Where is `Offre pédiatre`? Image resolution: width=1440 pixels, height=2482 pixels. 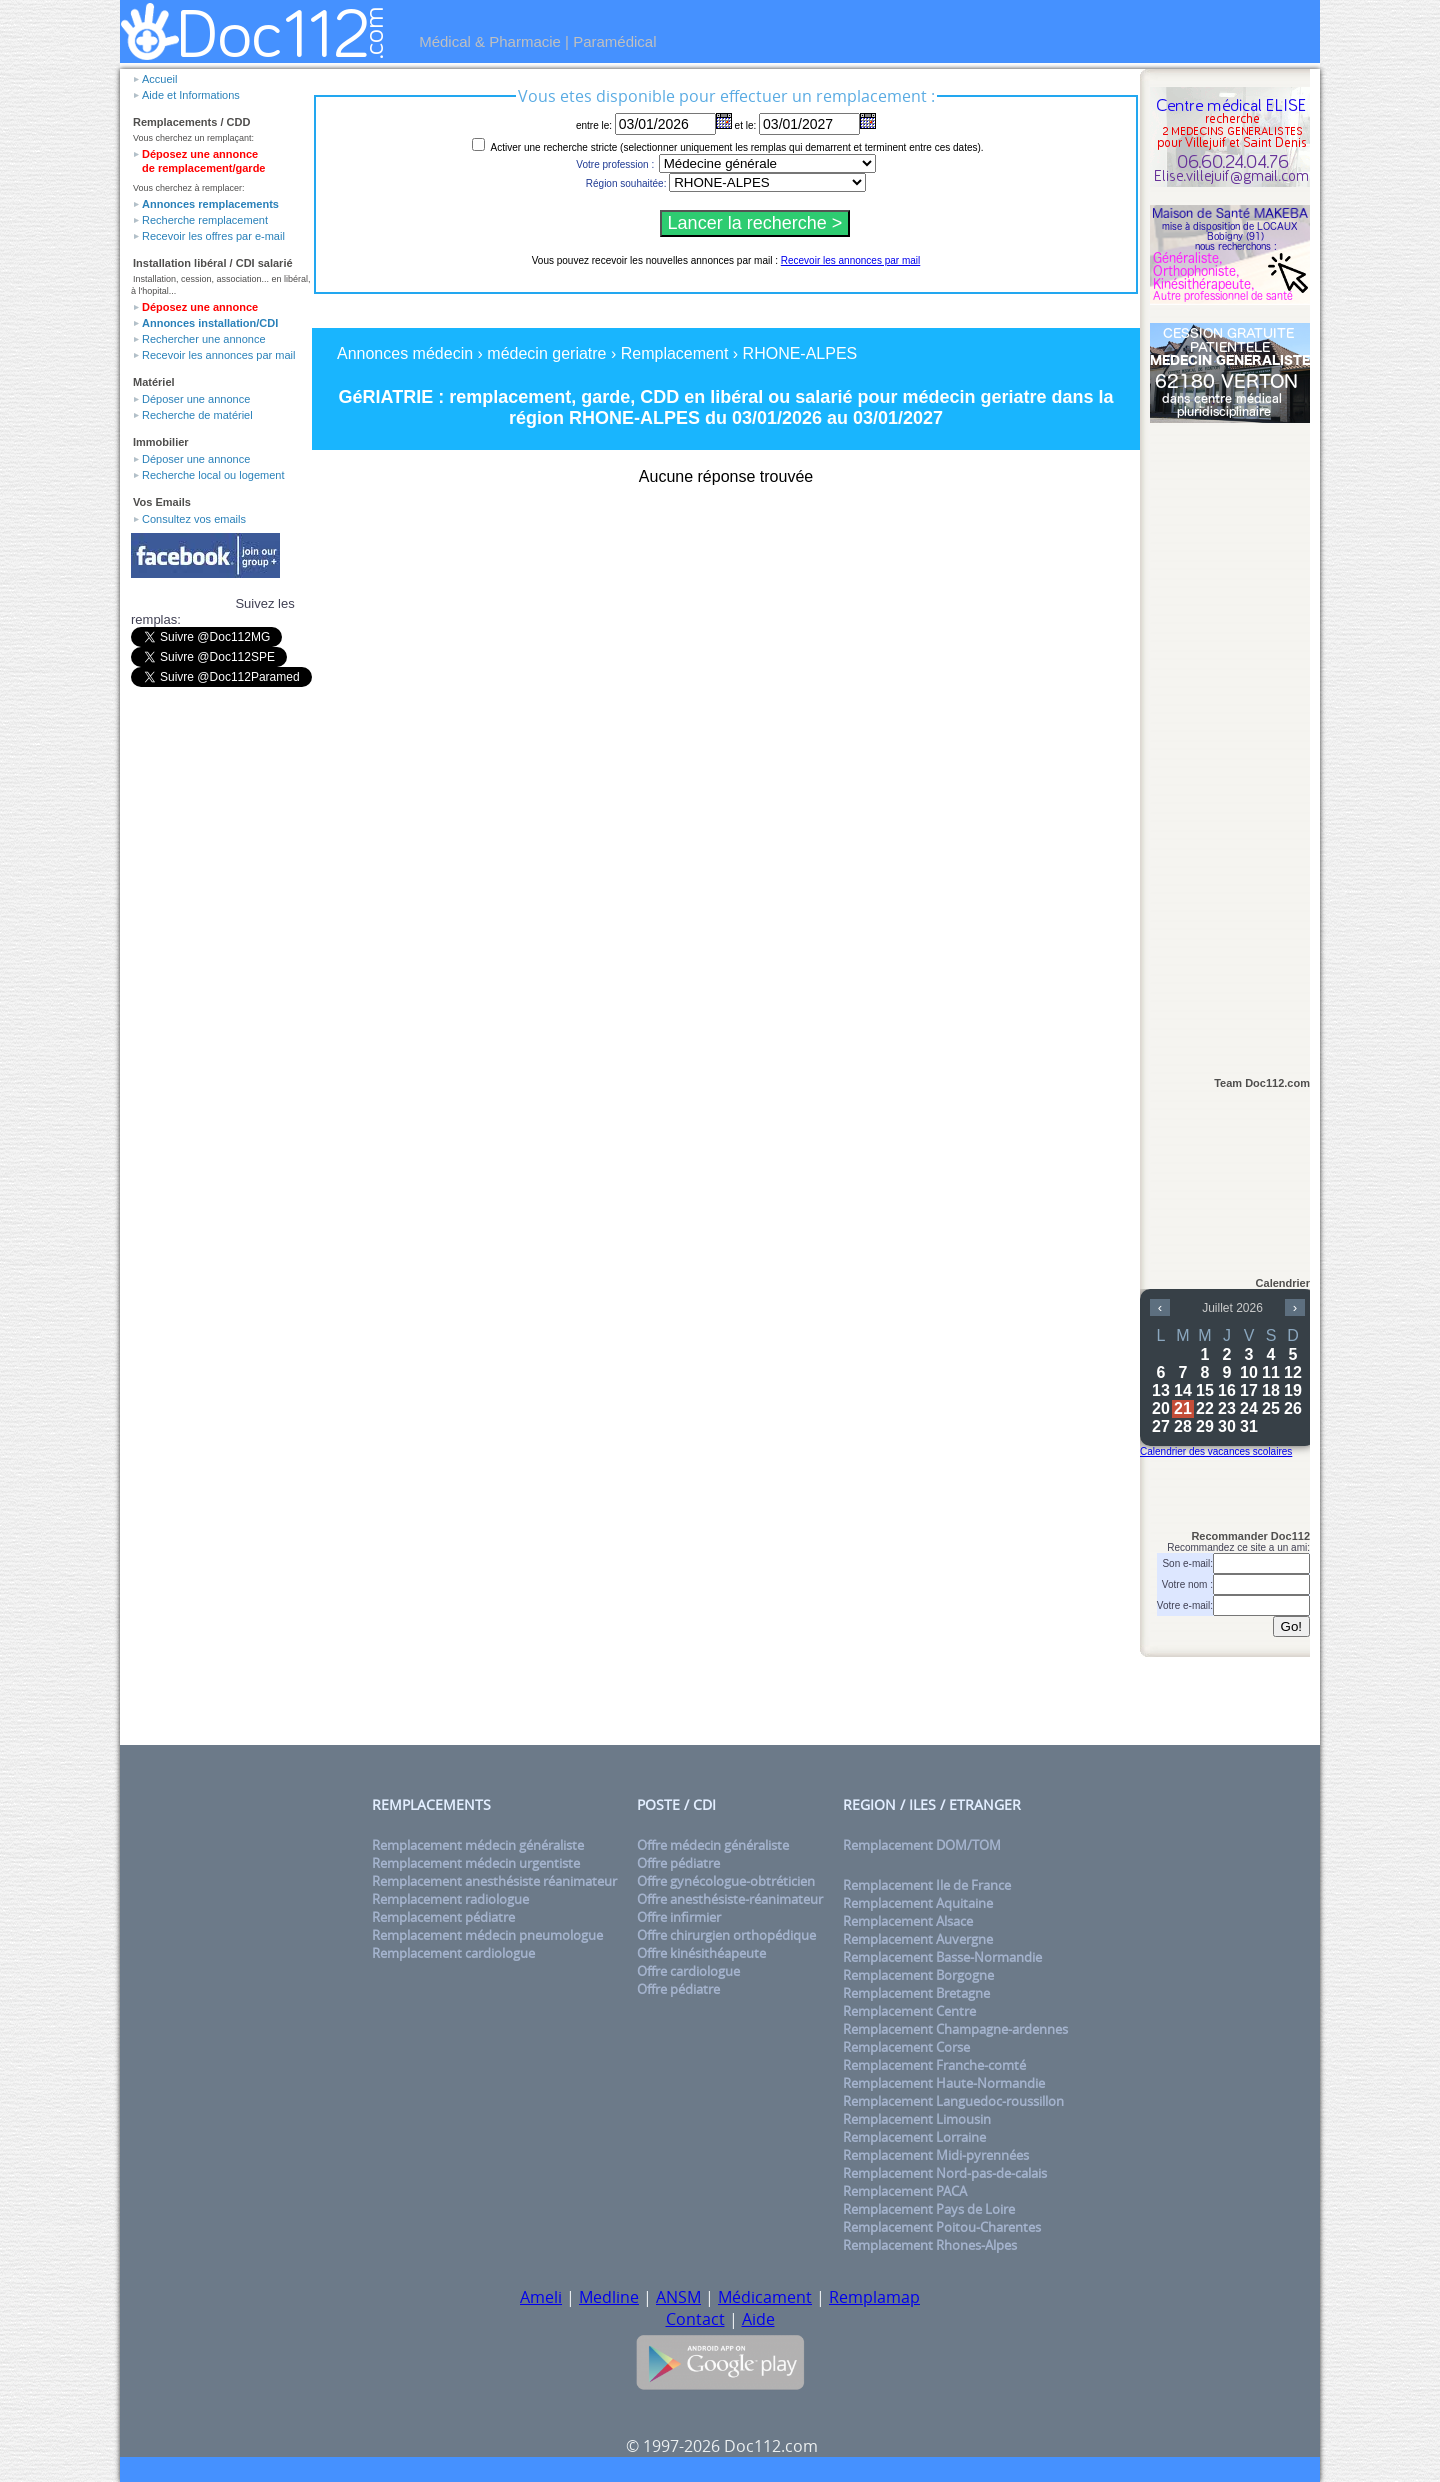
Offre pédiatre is located at coordinates (678, 1863).